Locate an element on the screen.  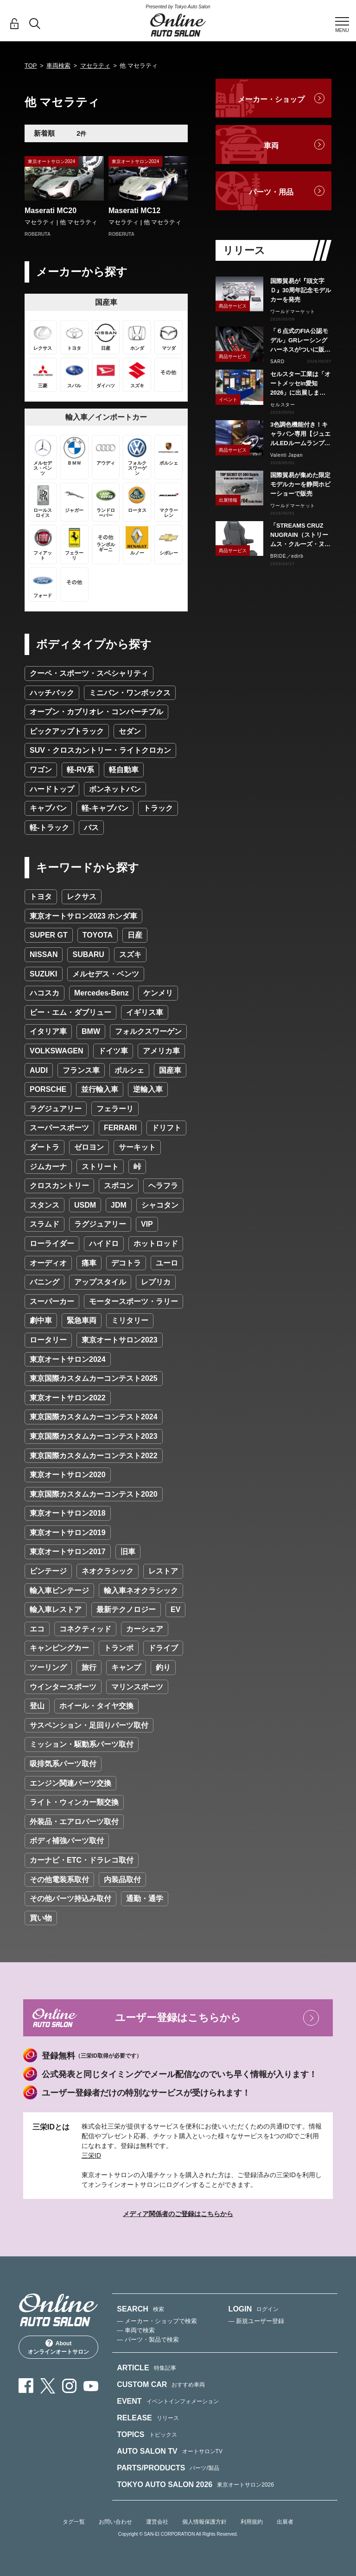
東京オートサロン2019 is located at coordinates (68, 1533).